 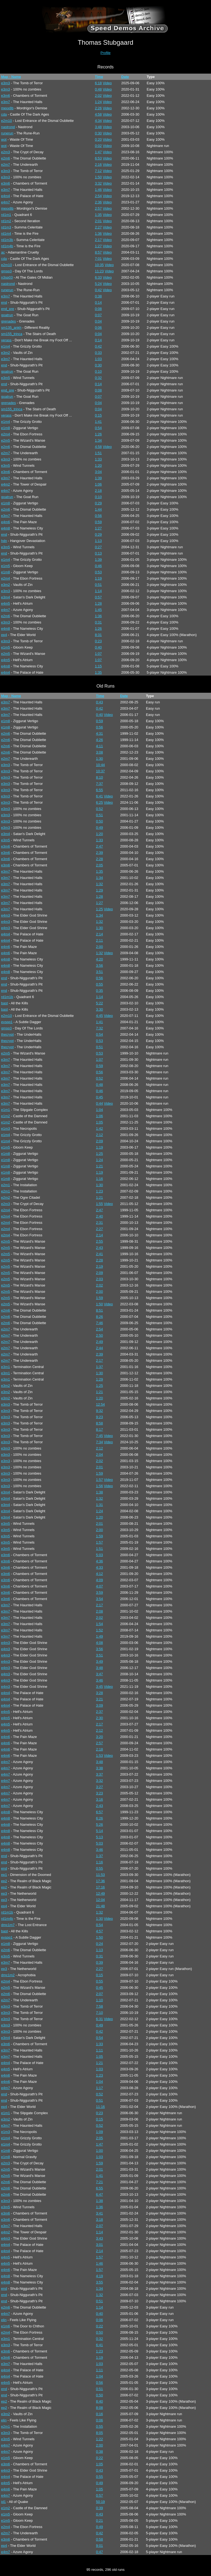 What do you see at coordinates (98, 328) in the screenshot?
I see `0:06` at bounding box center [98, 328].